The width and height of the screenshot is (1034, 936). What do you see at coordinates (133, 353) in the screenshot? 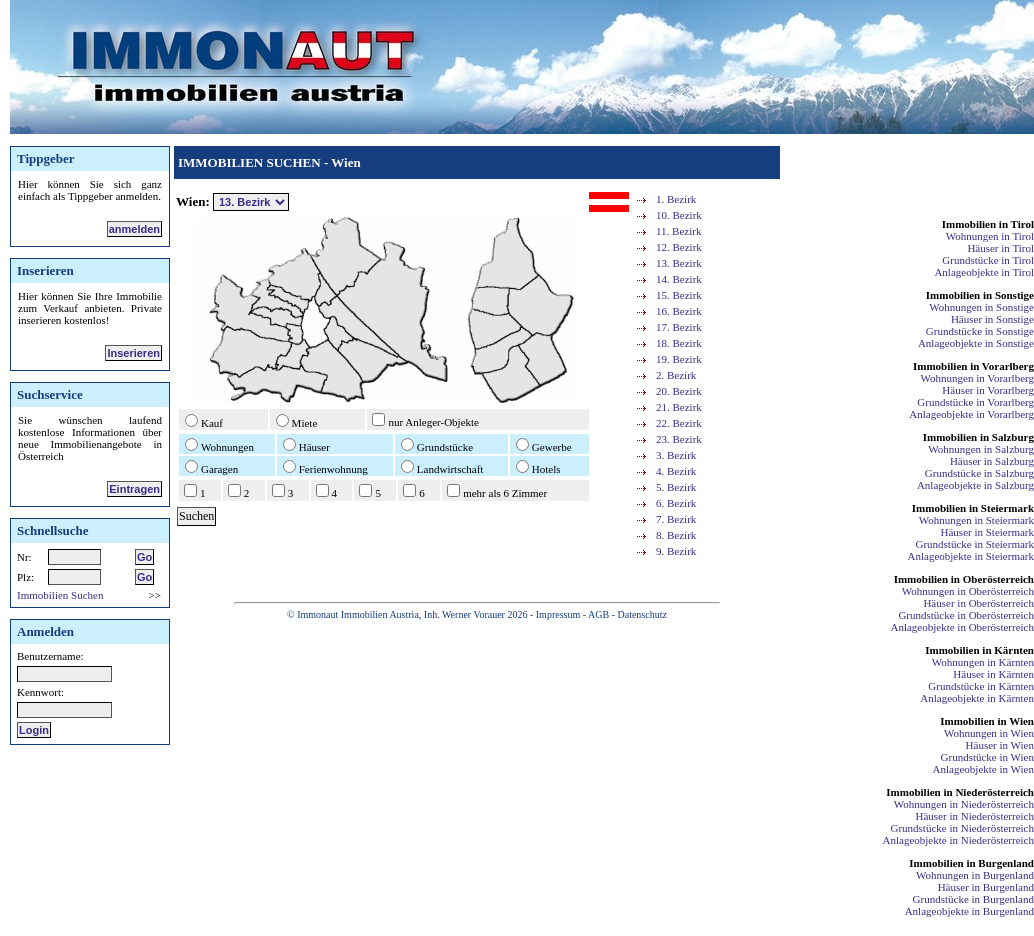
I see `Inserieren` at bounding box center [133, 353].